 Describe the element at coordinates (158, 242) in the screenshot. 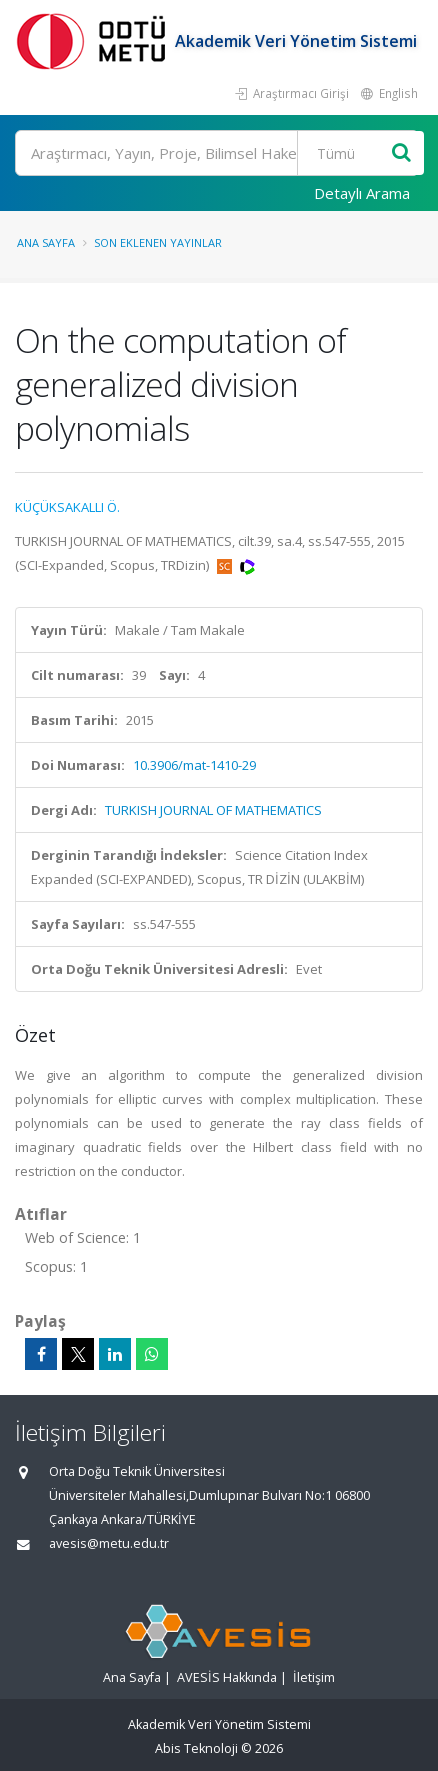

I see `Son Eklenen Yayınlar` at that location.